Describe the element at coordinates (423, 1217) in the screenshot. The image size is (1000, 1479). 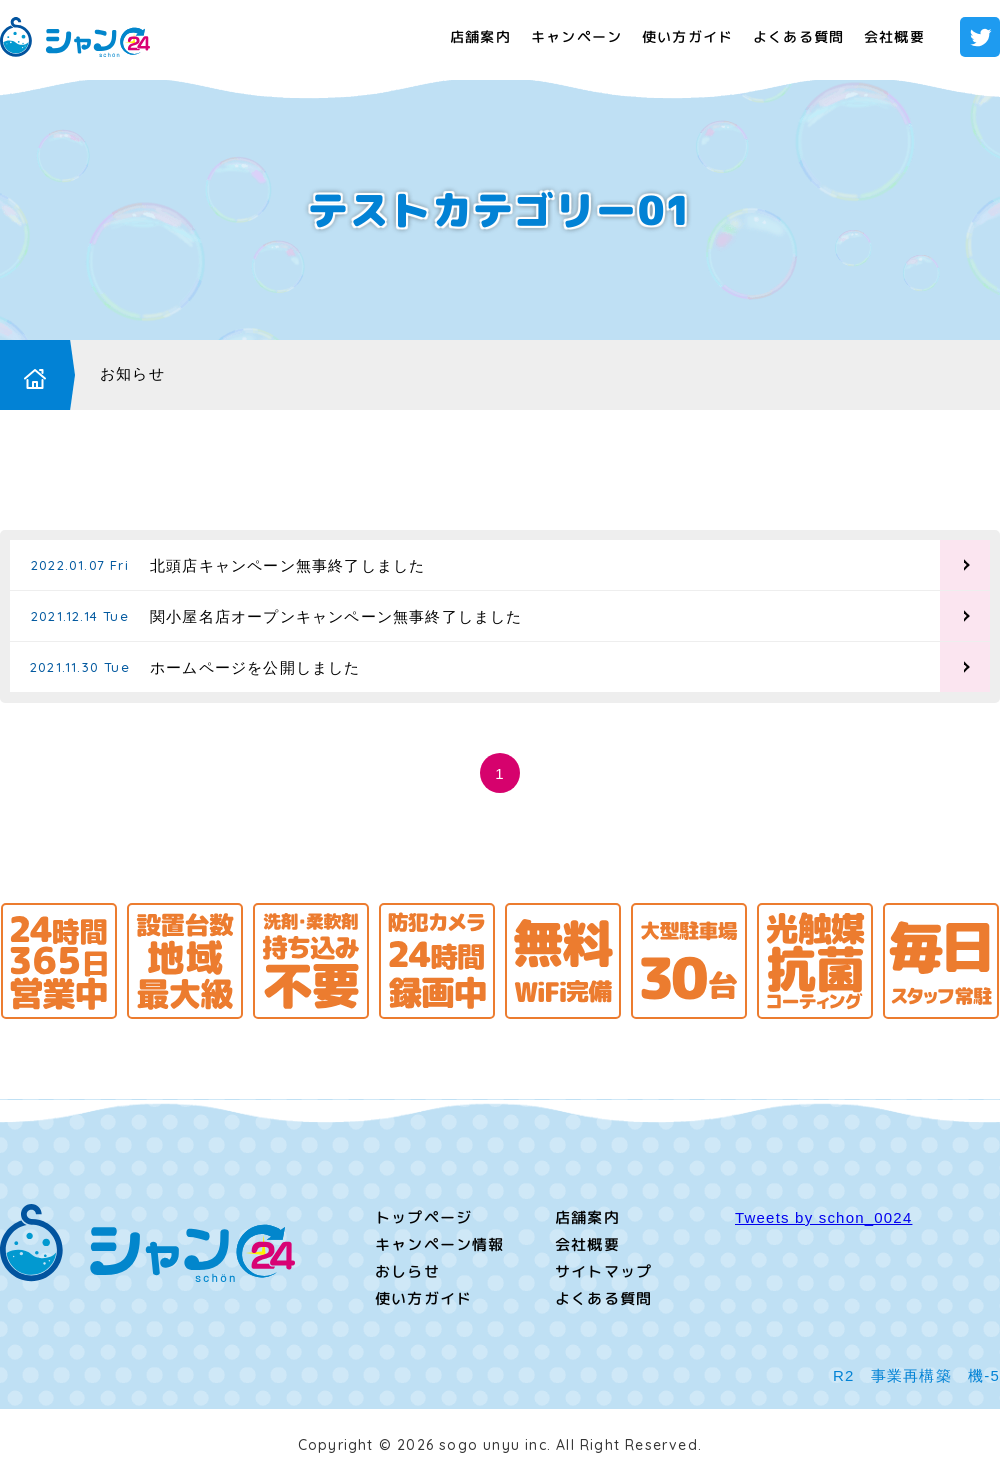
I see `トップページ` at that location.